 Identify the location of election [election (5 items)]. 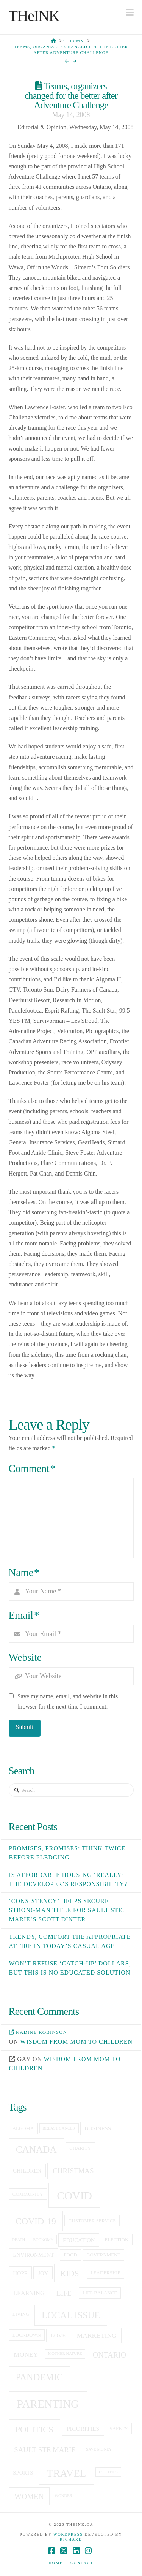
(116, 2239).